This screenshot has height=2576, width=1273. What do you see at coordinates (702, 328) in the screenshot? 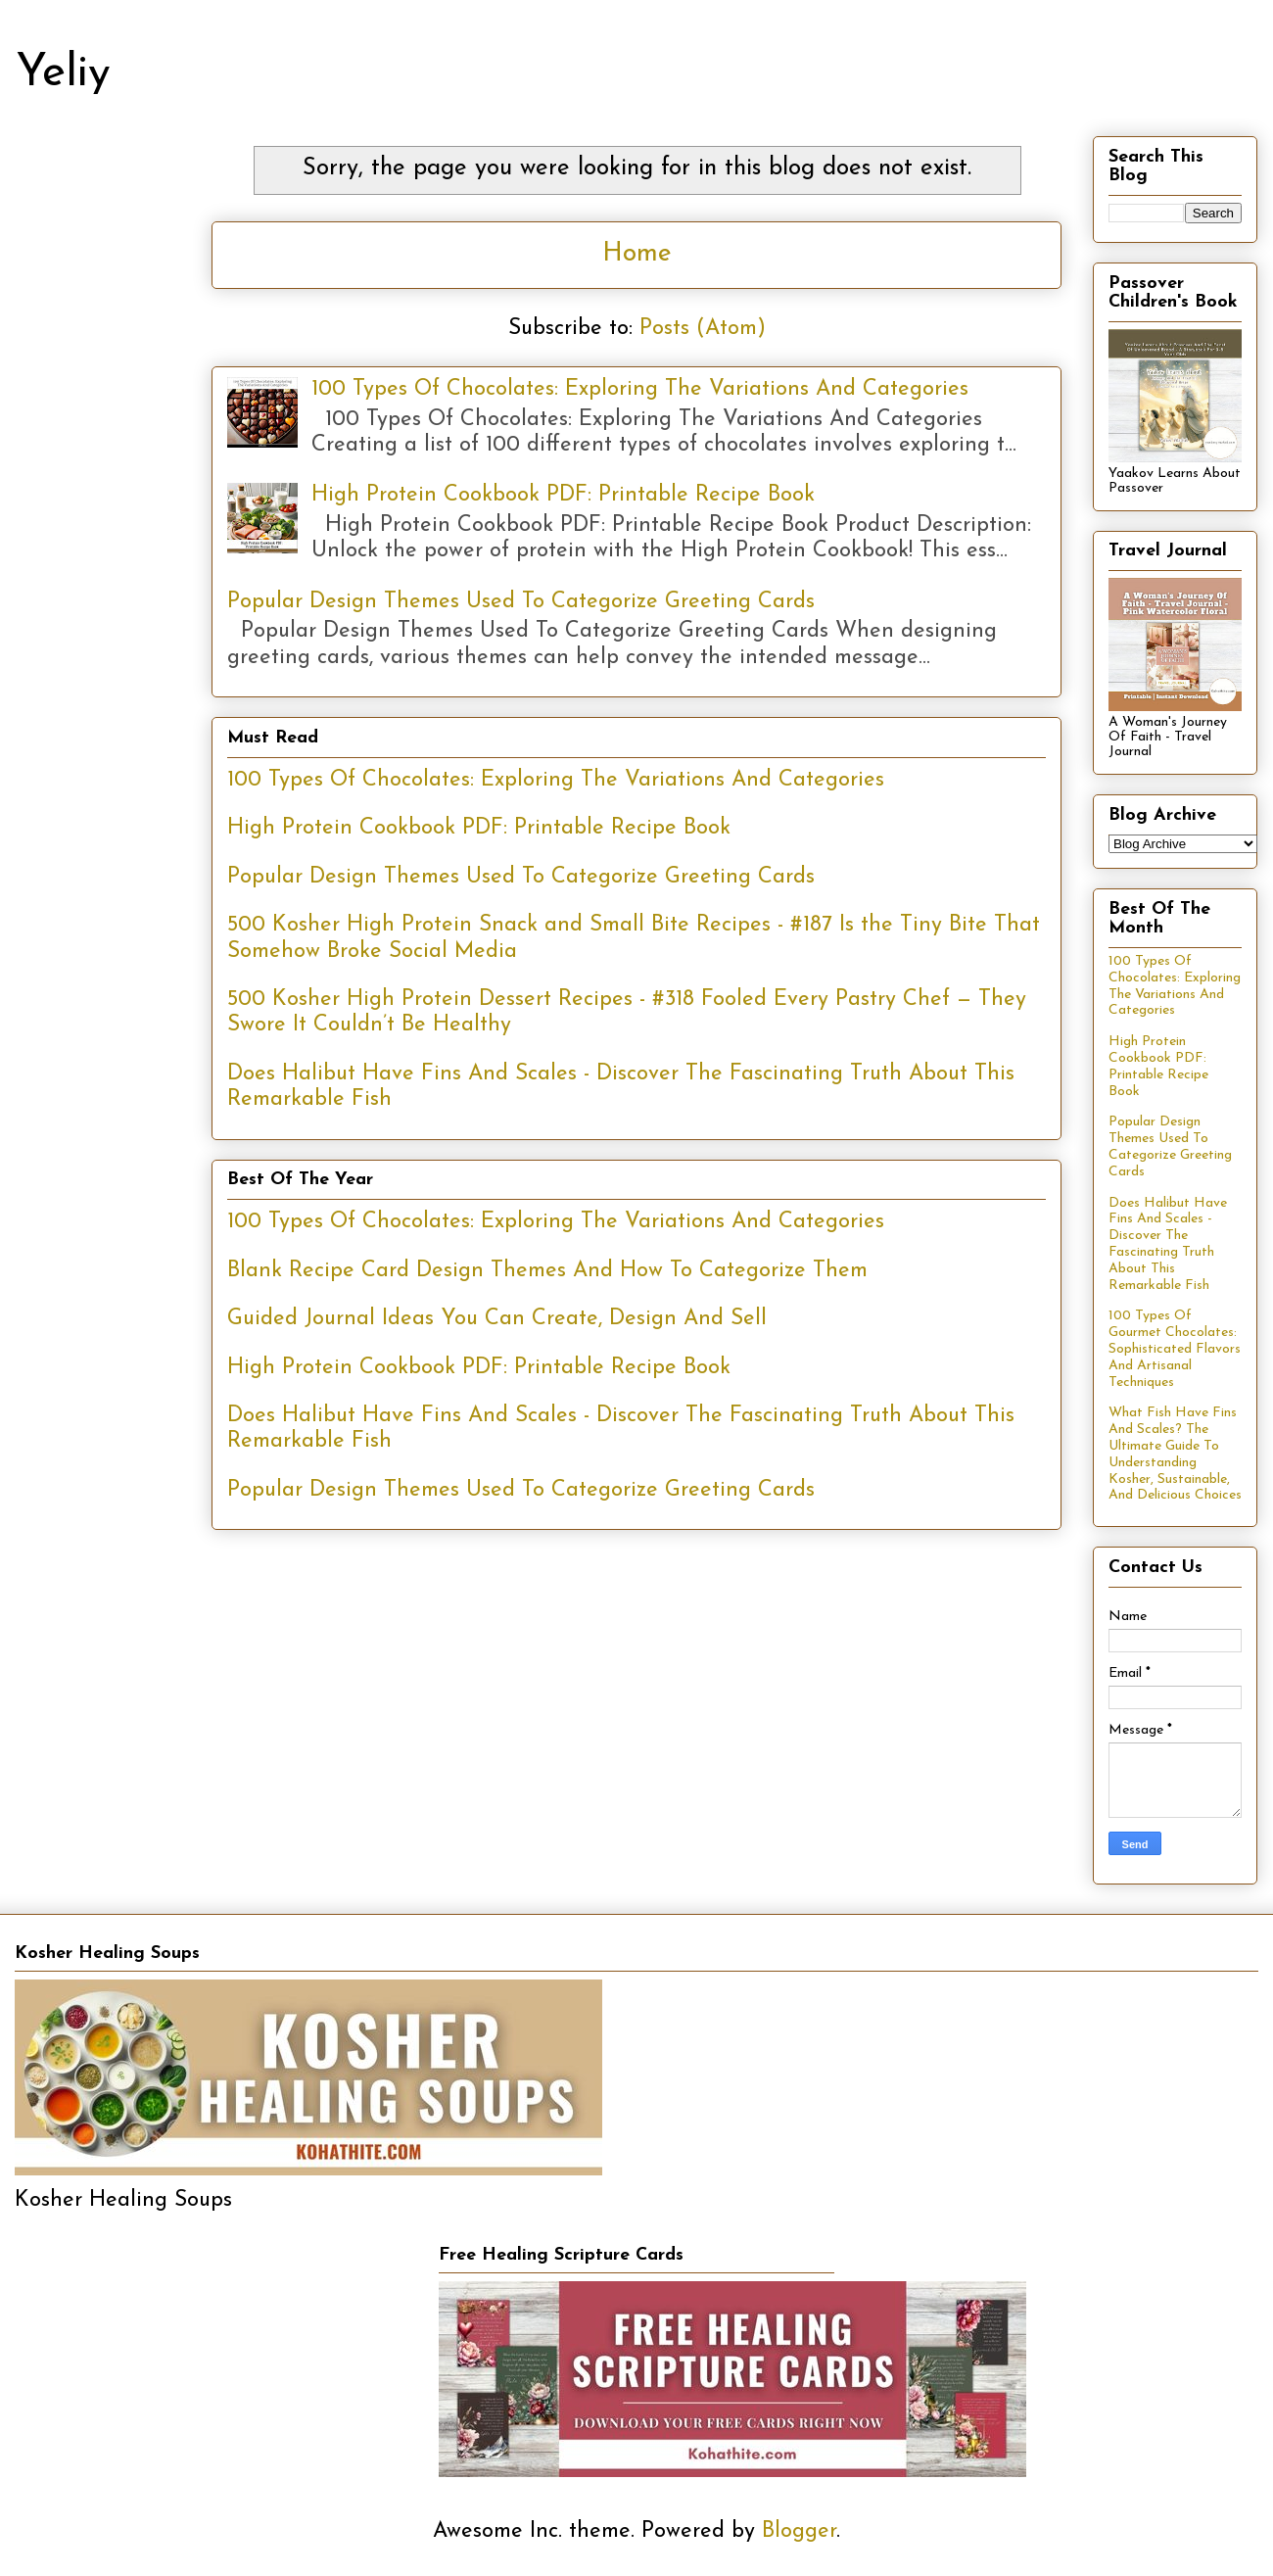
I see `Posts (Atom)` at bounding box center [702, 328].